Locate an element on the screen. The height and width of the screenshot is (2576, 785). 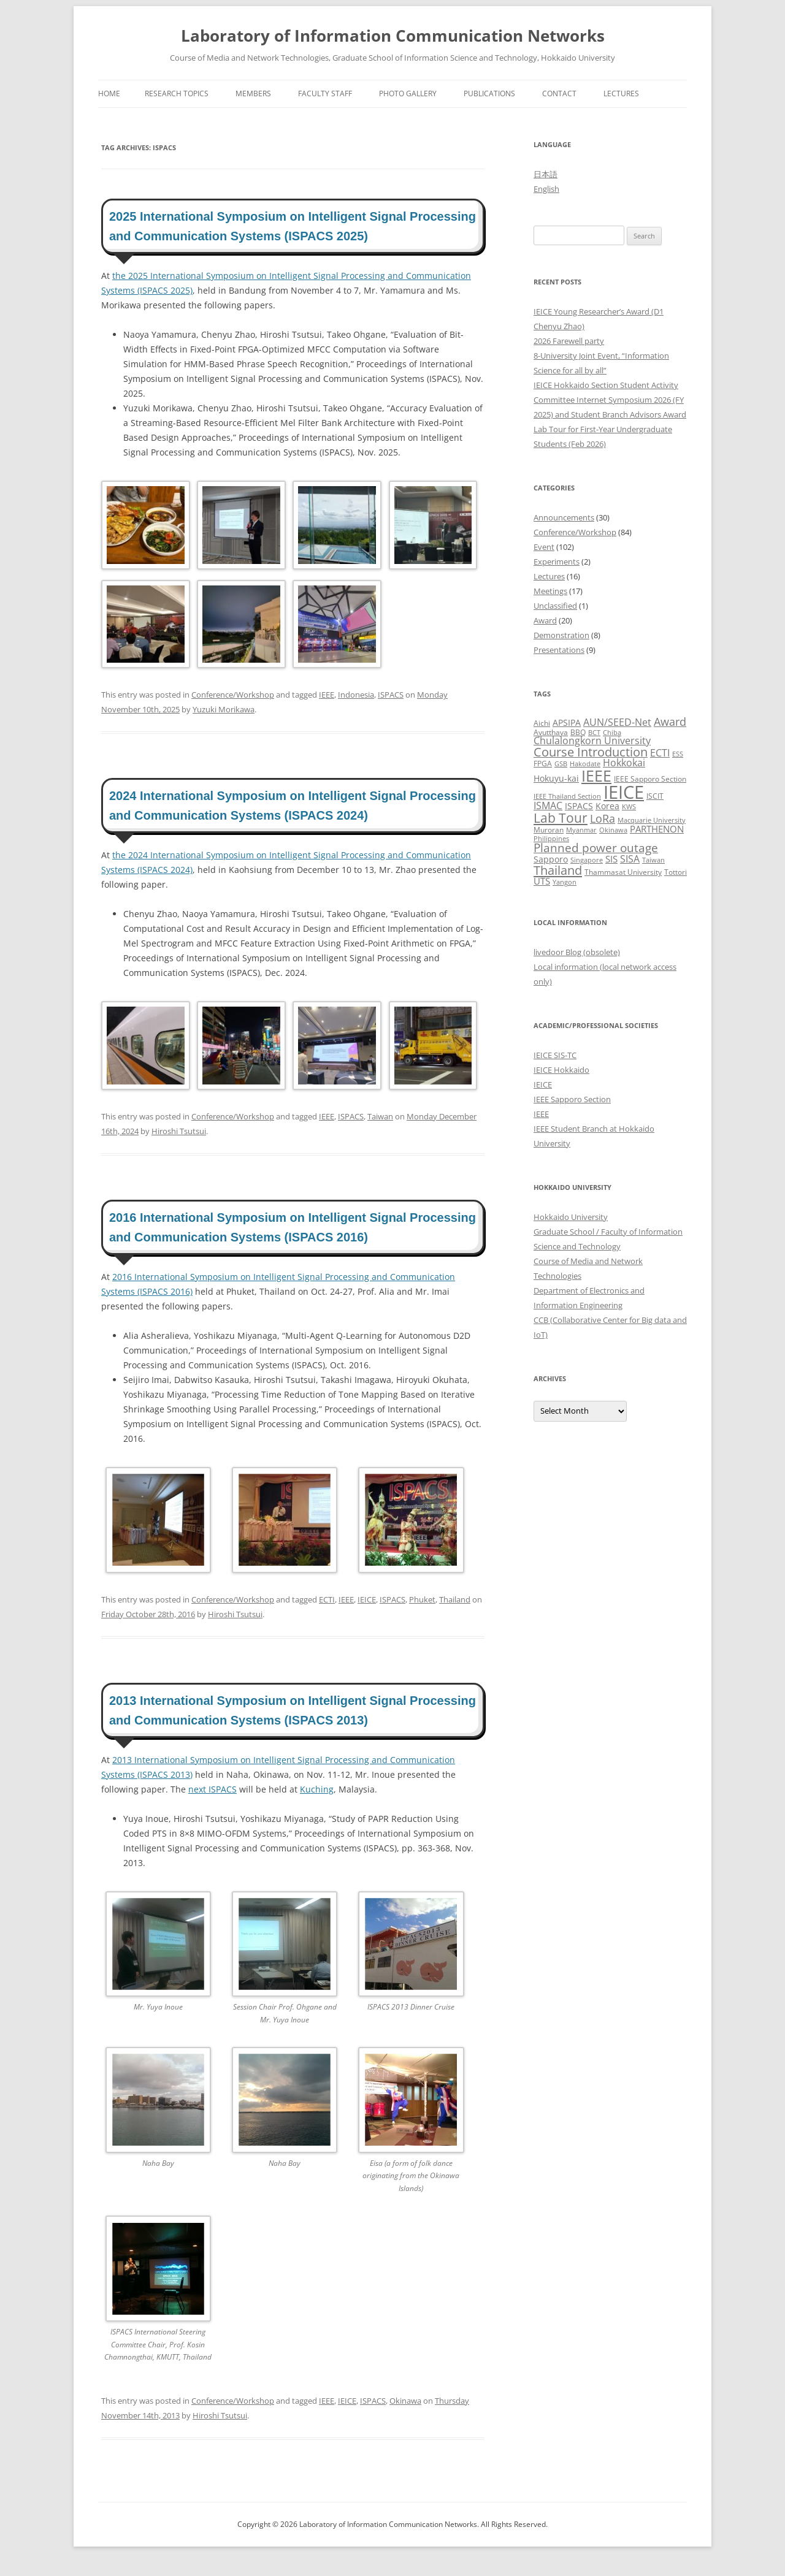
Conference/Workshop is located at coordinates (232, 694).